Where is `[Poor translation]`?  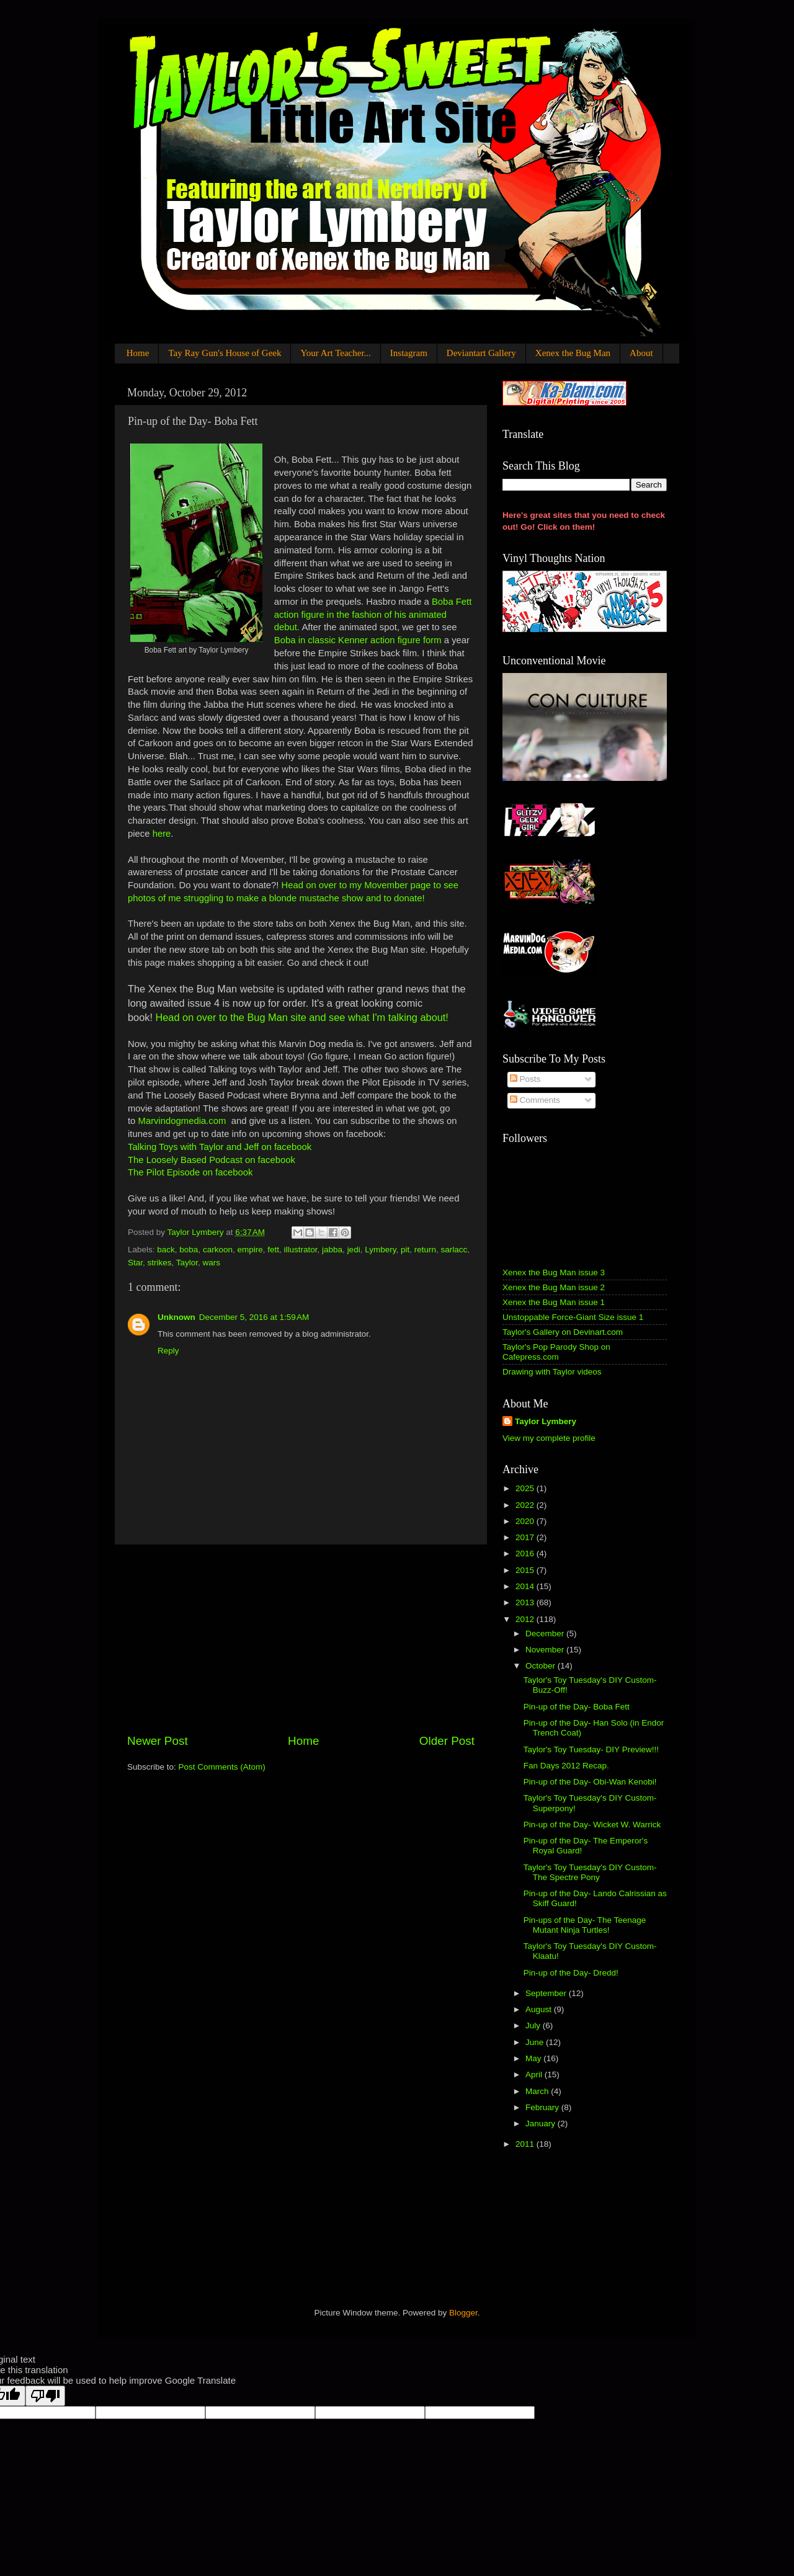
[Poor translation] is located at coordinates (45, 2396).